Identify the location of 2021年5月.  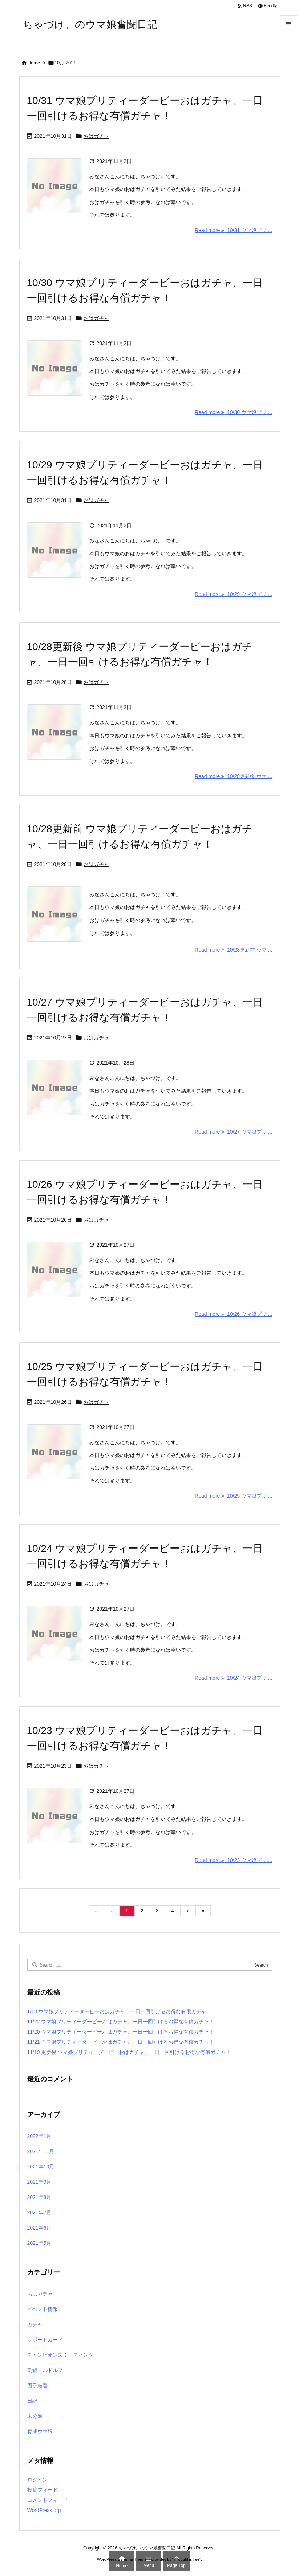
(39, 2243).